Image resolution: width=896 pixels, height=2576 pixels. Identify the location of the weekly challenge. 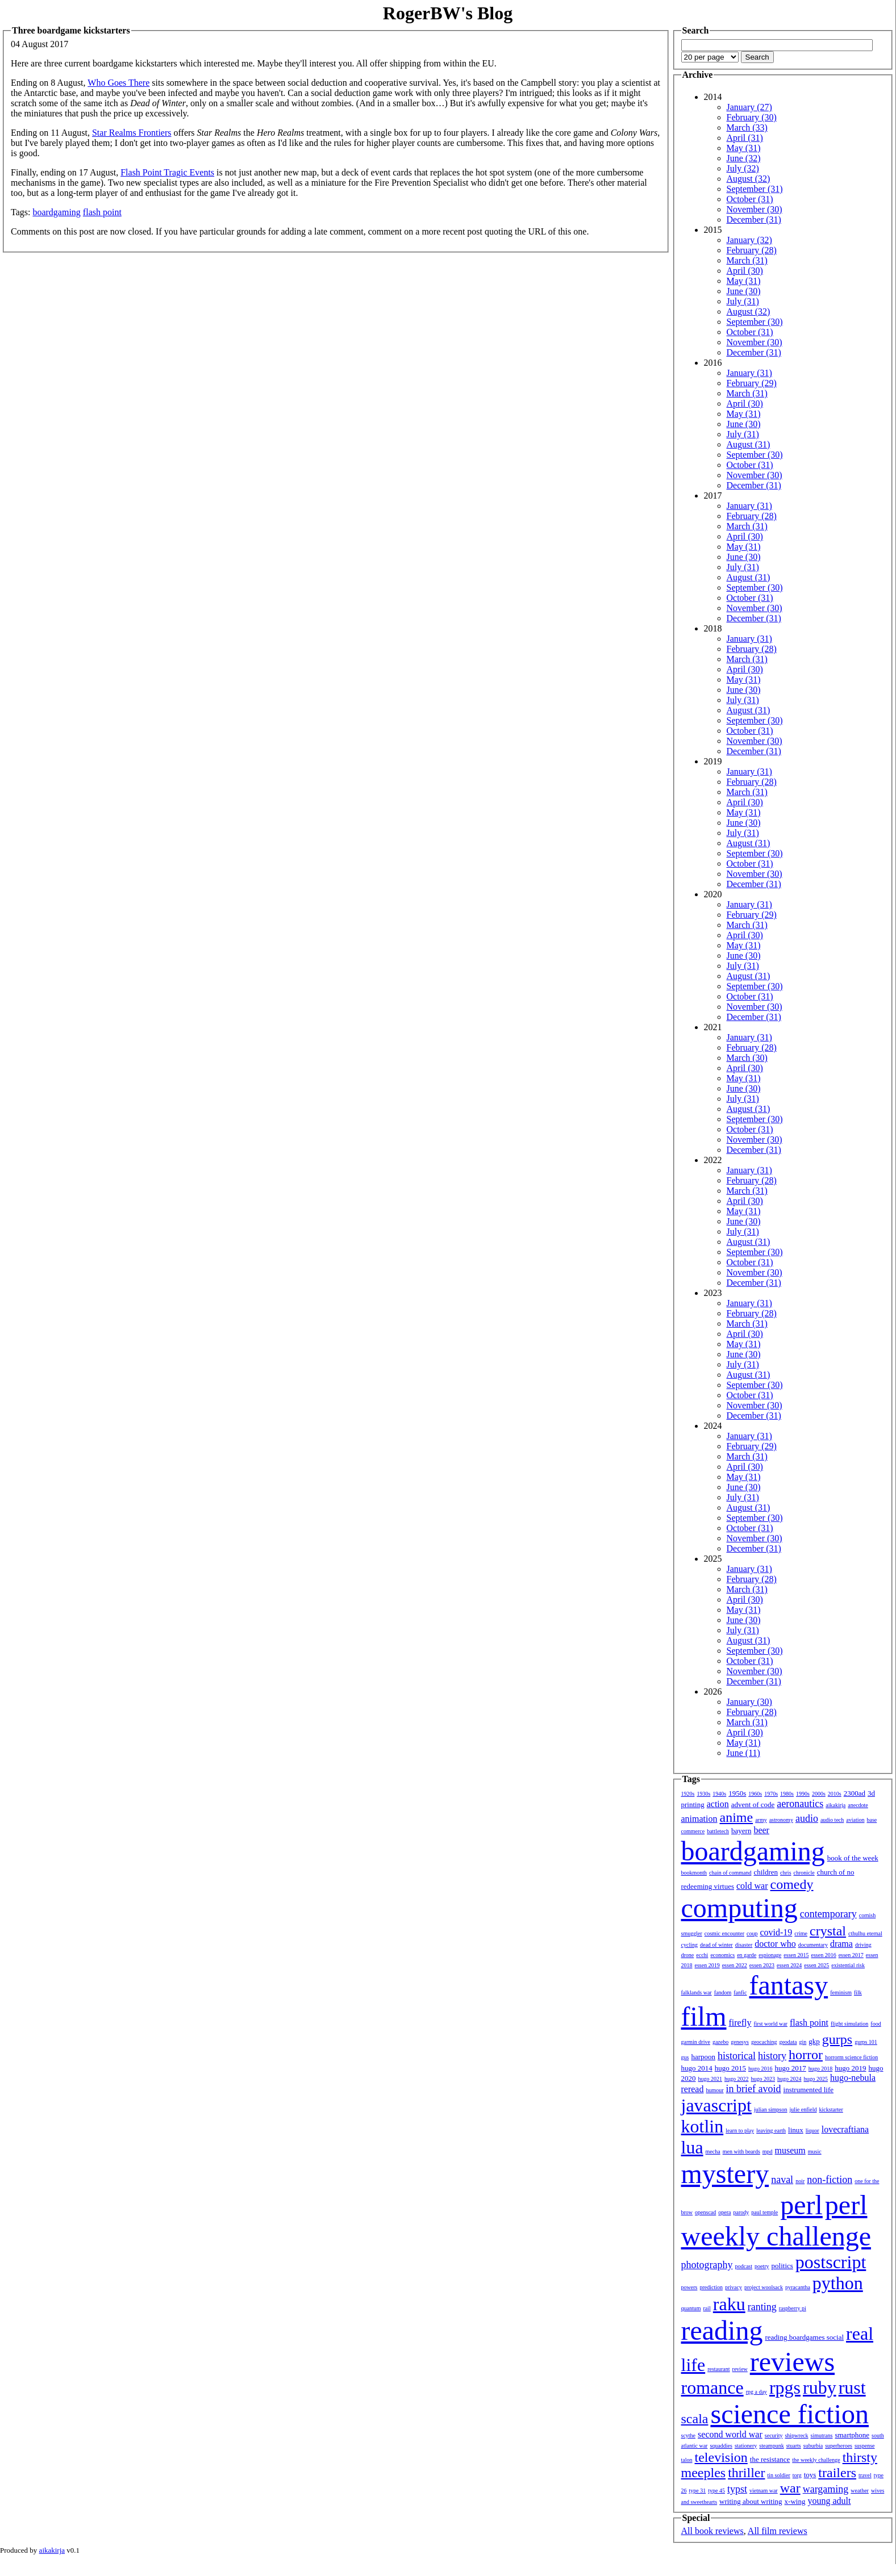
(816, 2460).